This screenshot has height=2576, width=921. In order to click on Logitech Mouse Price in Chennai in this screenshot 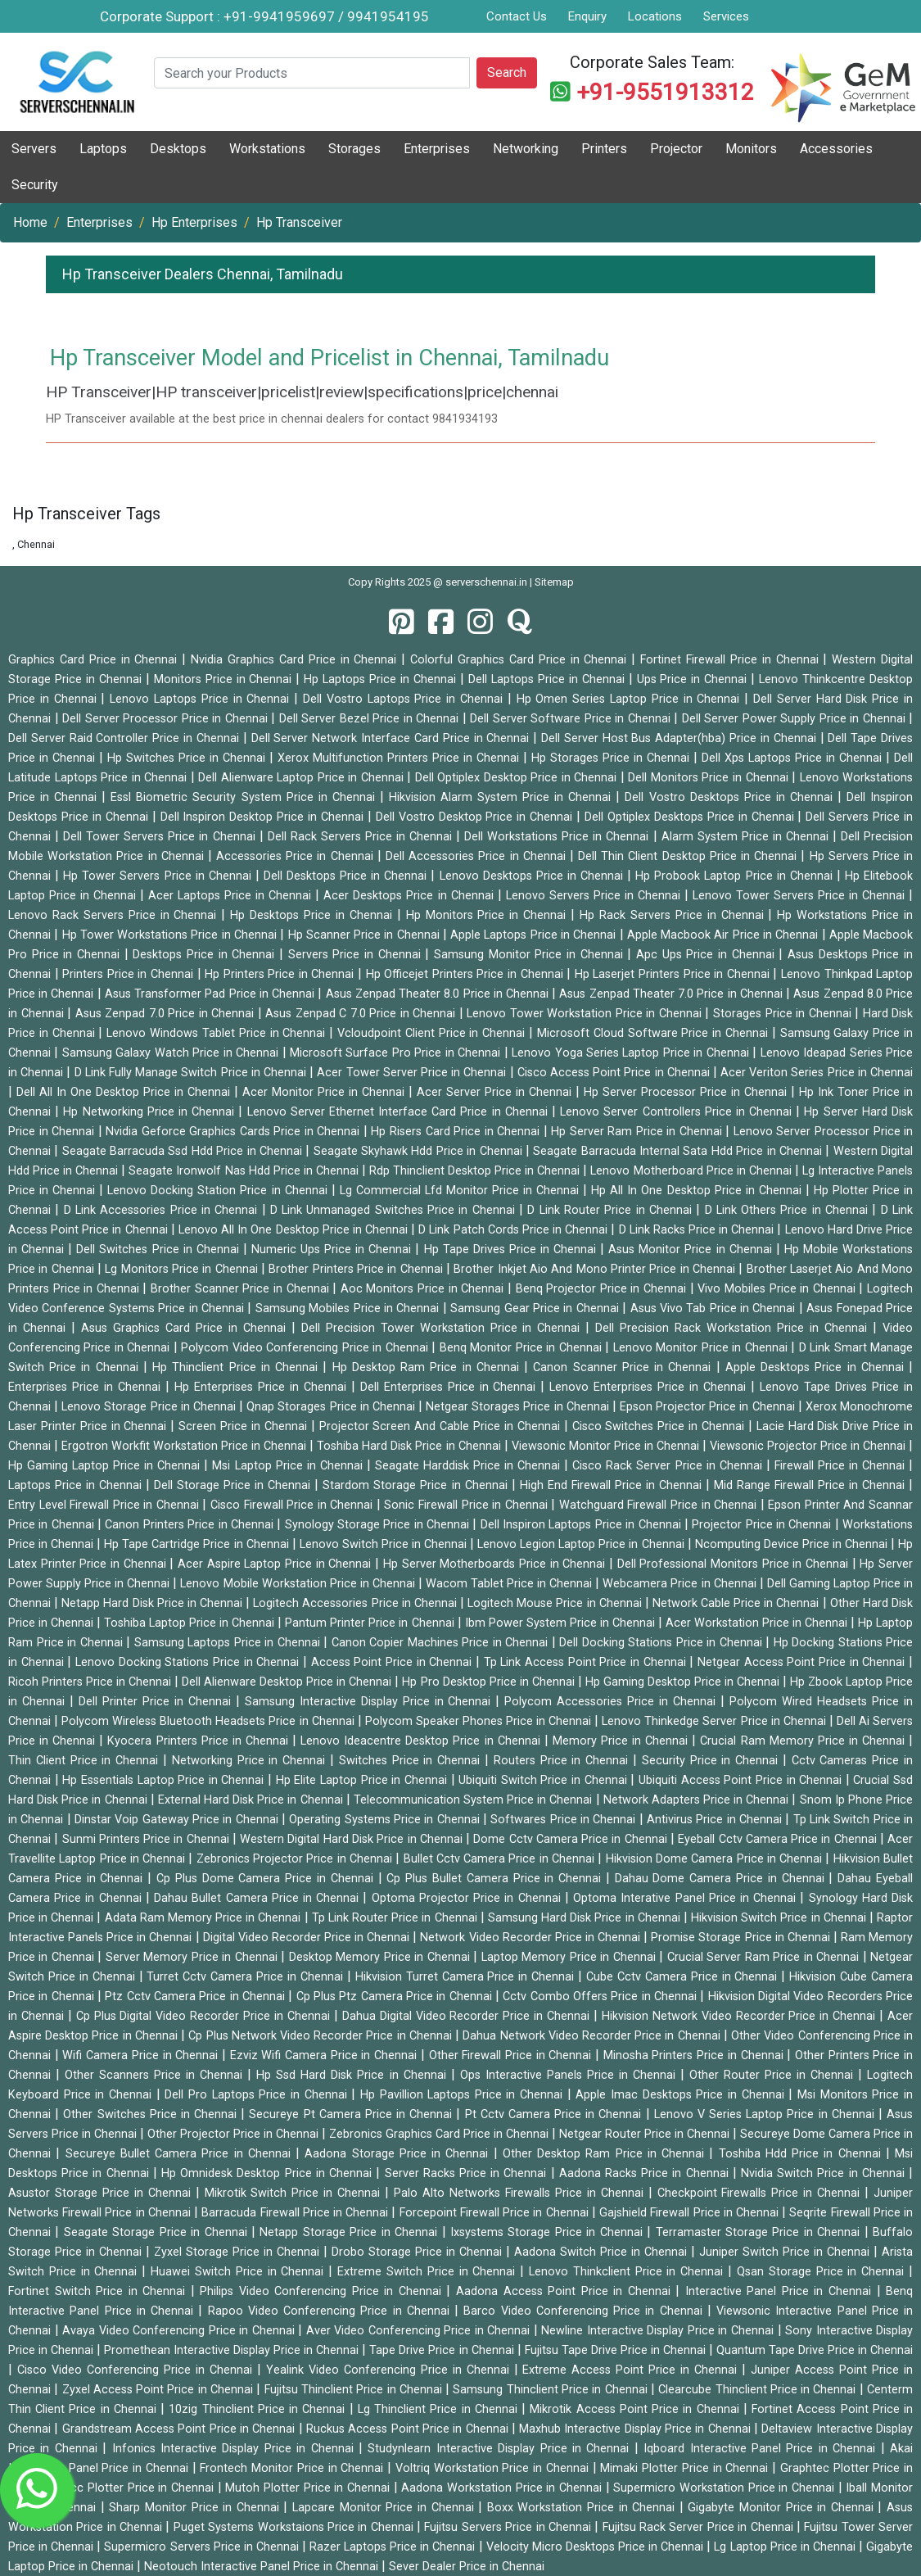, I will do `click(556, 1603)`.